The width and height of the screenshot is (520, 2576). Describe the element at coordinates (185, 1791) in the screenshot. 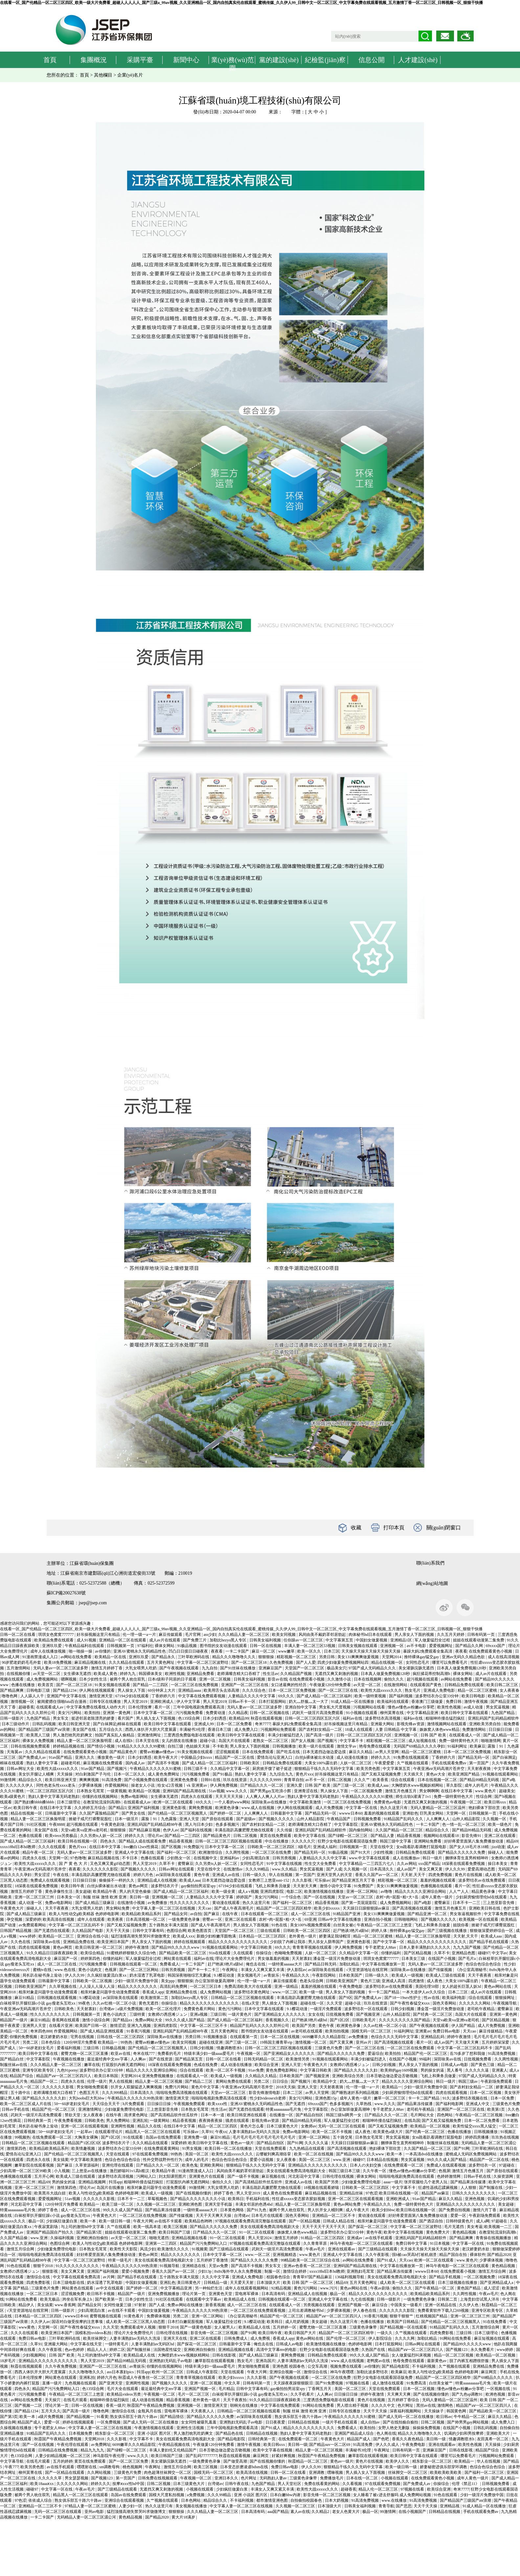

I see `亚洲码国产精品高潮在线` at that location.